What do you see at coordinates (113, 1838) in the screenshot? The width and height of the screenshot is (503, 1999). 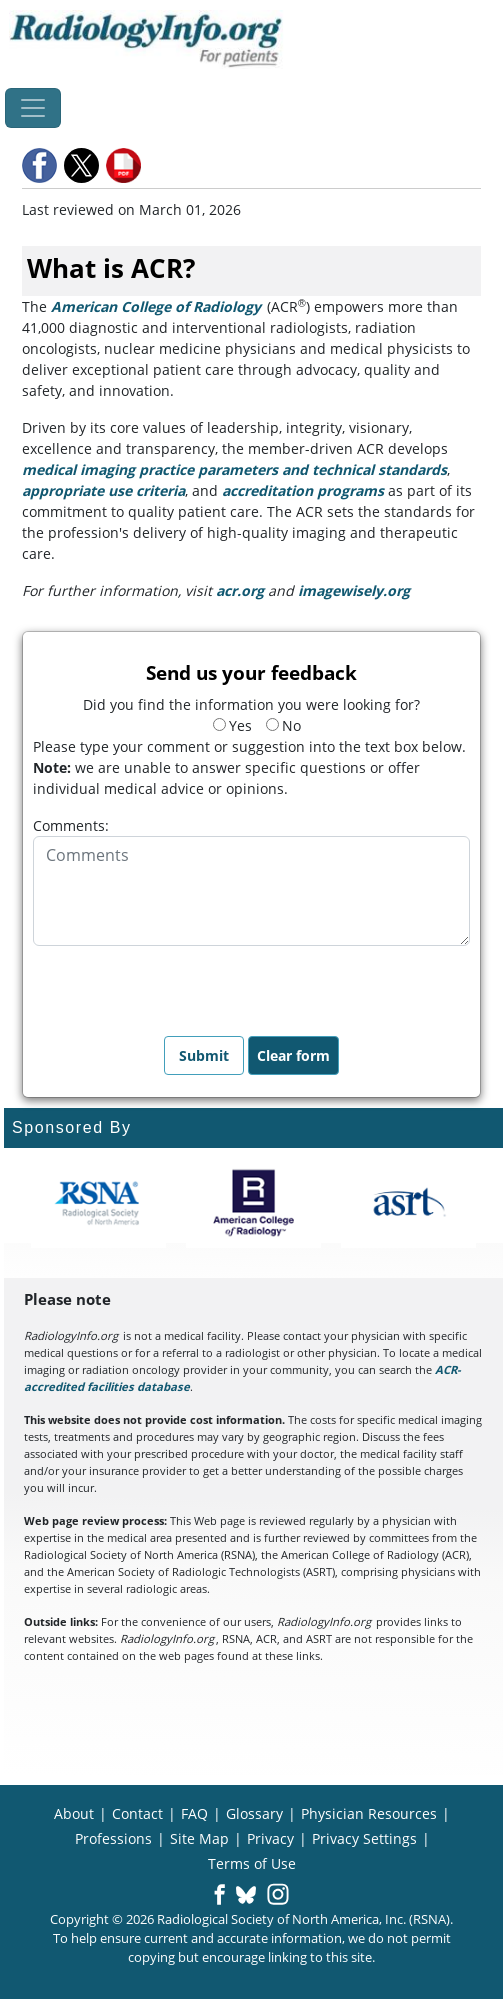 I see `Professions` at bounding box center [113, 1838].